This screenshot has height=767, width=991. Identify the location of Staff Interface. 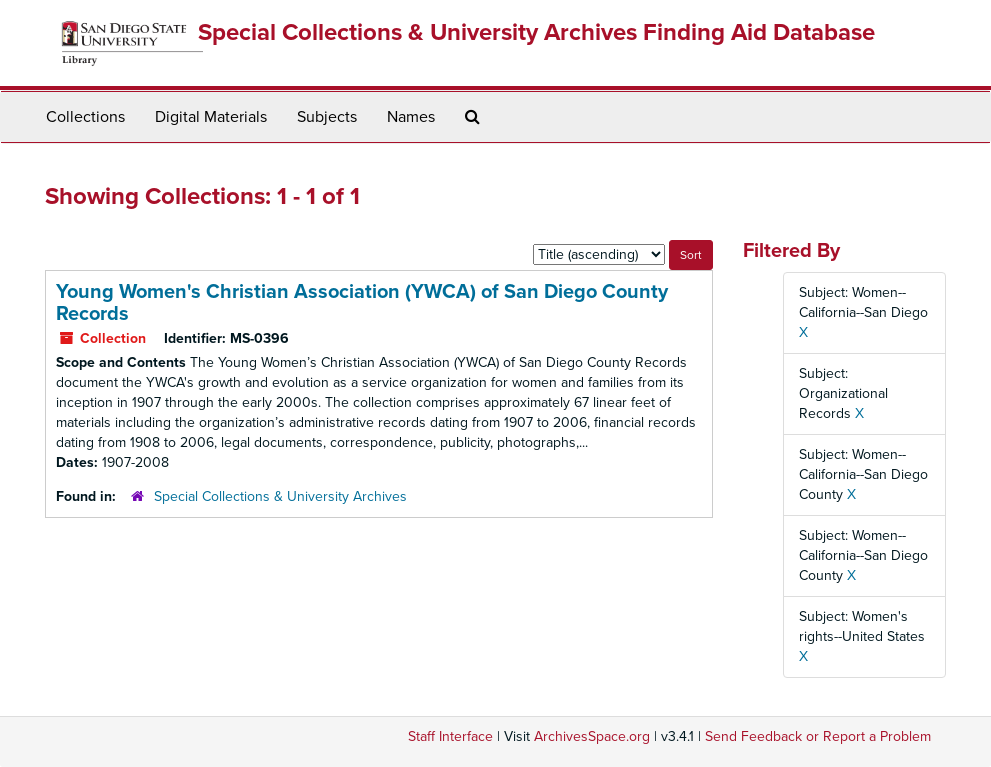
(450, 736).